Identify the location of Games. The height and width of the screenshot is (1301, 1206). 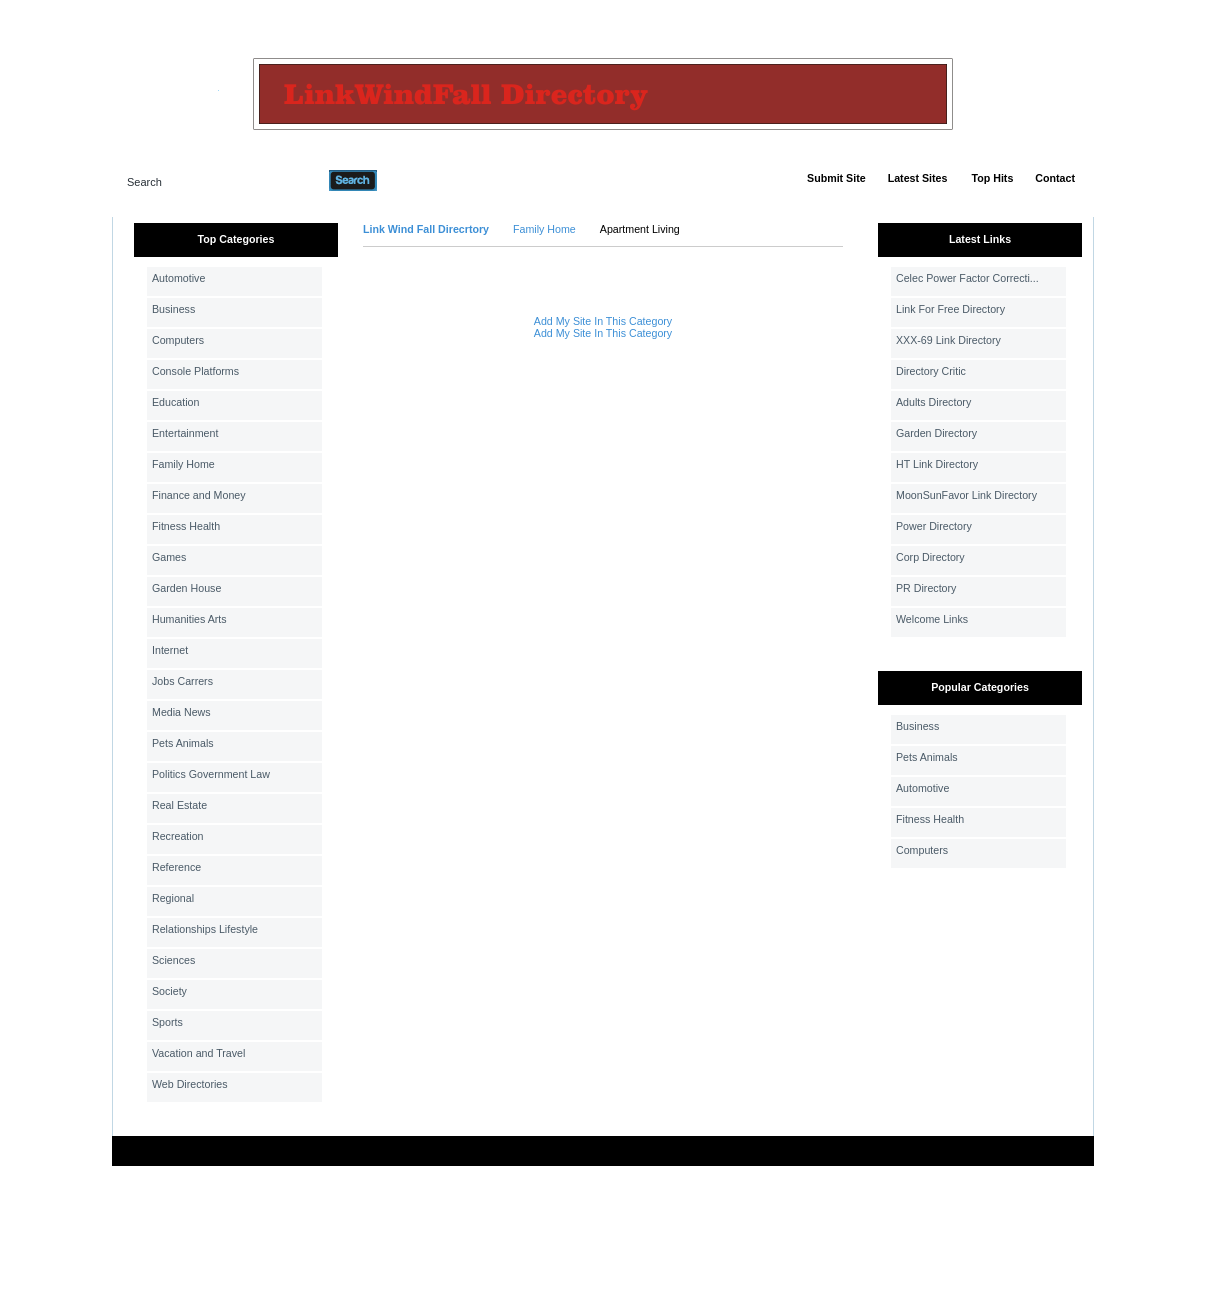
(169, 557).